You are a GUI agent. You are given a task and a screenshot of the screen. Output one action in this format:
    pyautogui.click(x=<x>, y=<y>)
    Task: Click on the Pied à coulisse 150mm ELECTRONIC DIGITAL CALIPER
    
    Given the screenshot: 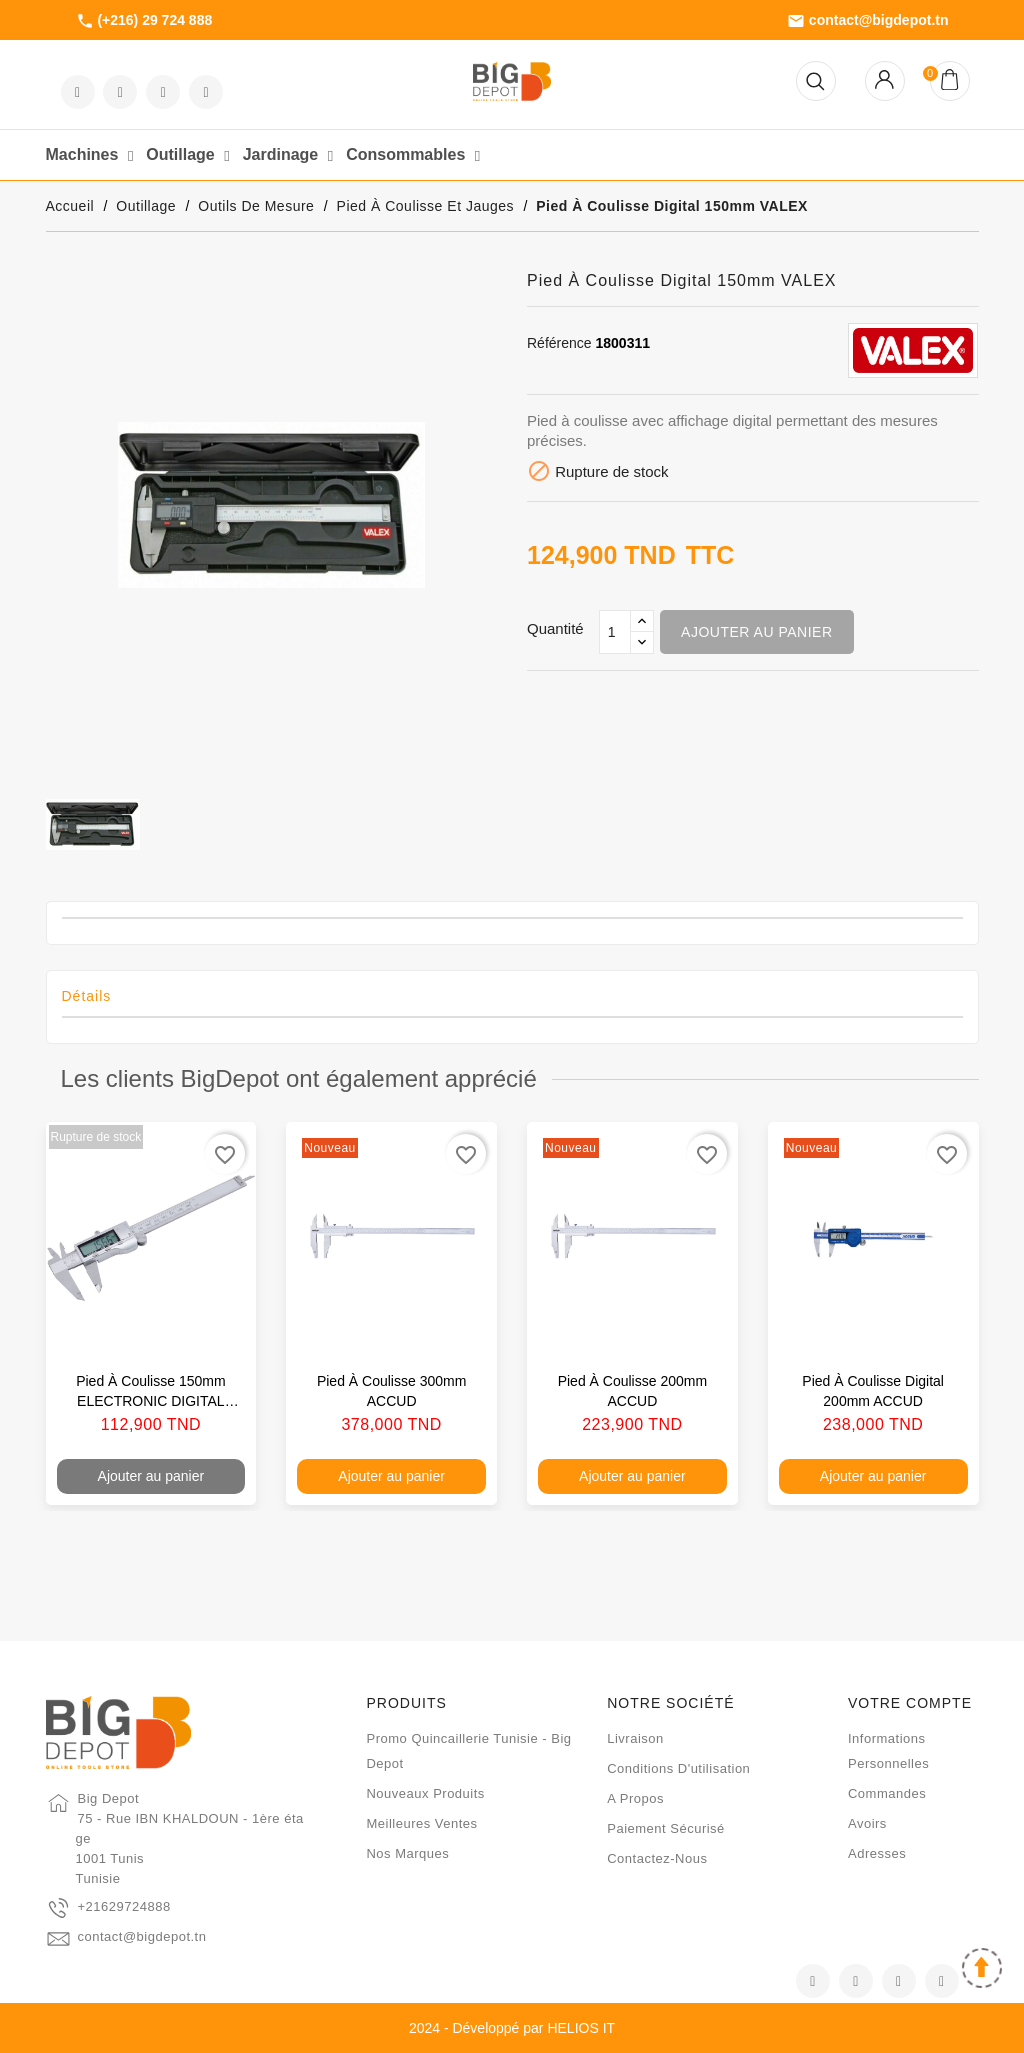 What is the action you would take?
    pyautogui.click(x=150, y=1401)
    